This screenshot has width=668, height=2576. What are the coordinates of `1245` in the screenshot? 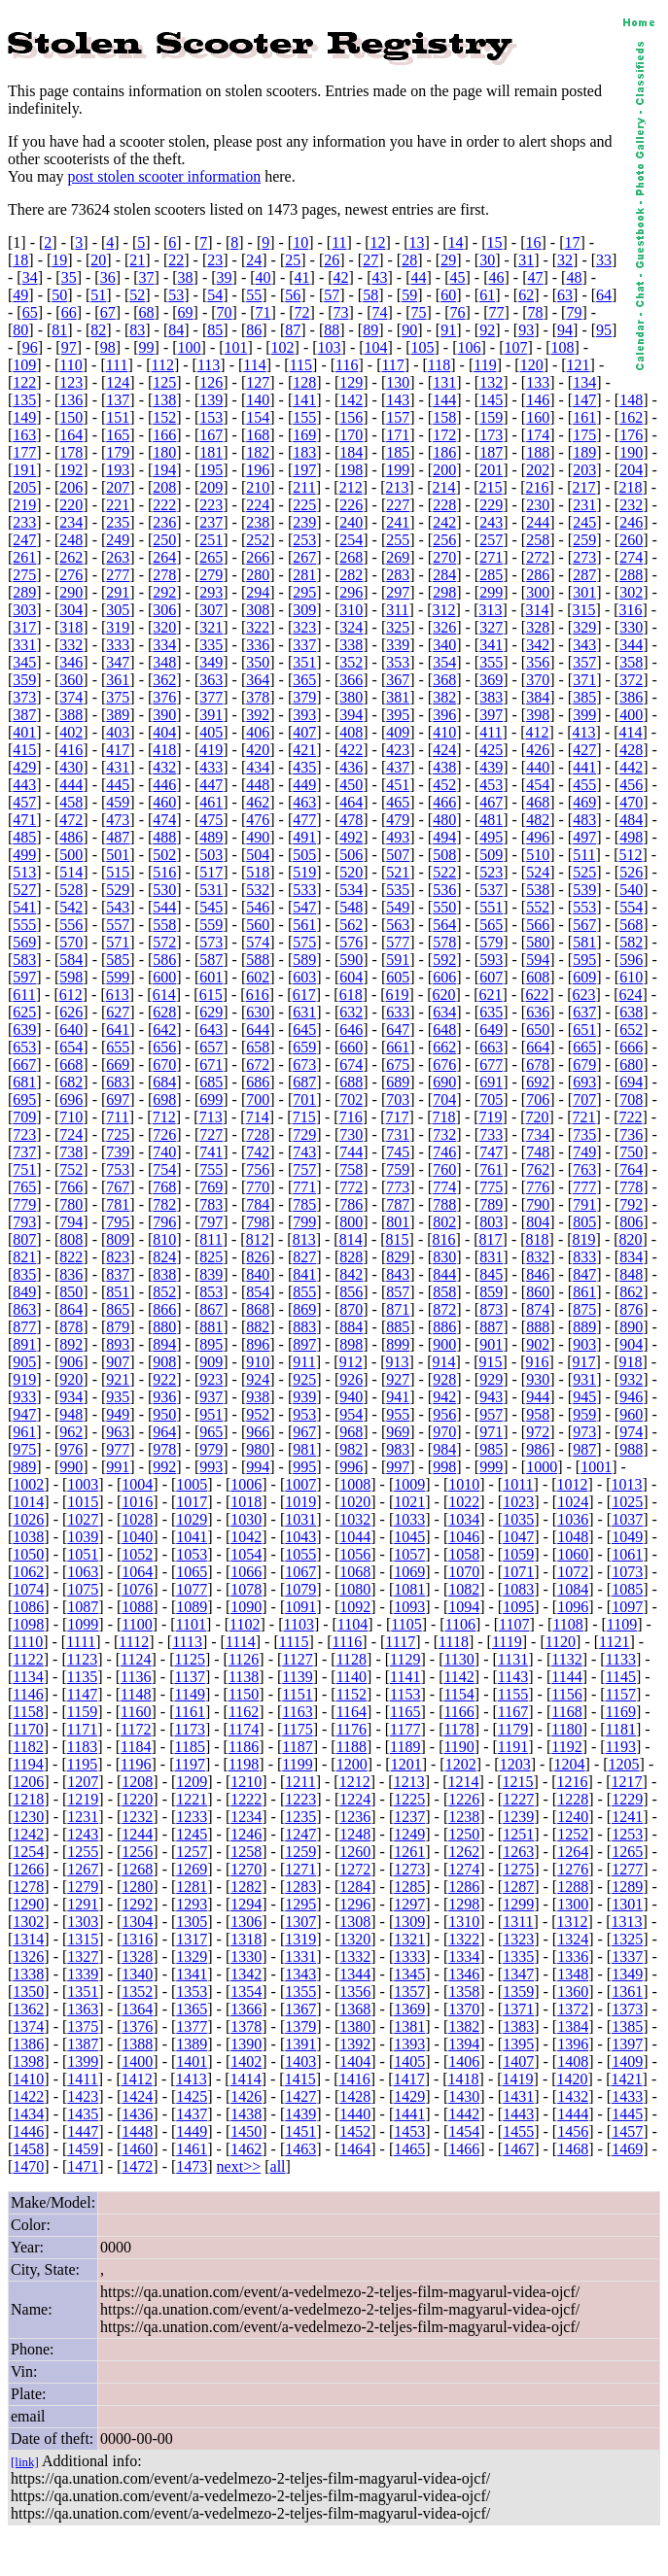 It's located at (191, 1834).